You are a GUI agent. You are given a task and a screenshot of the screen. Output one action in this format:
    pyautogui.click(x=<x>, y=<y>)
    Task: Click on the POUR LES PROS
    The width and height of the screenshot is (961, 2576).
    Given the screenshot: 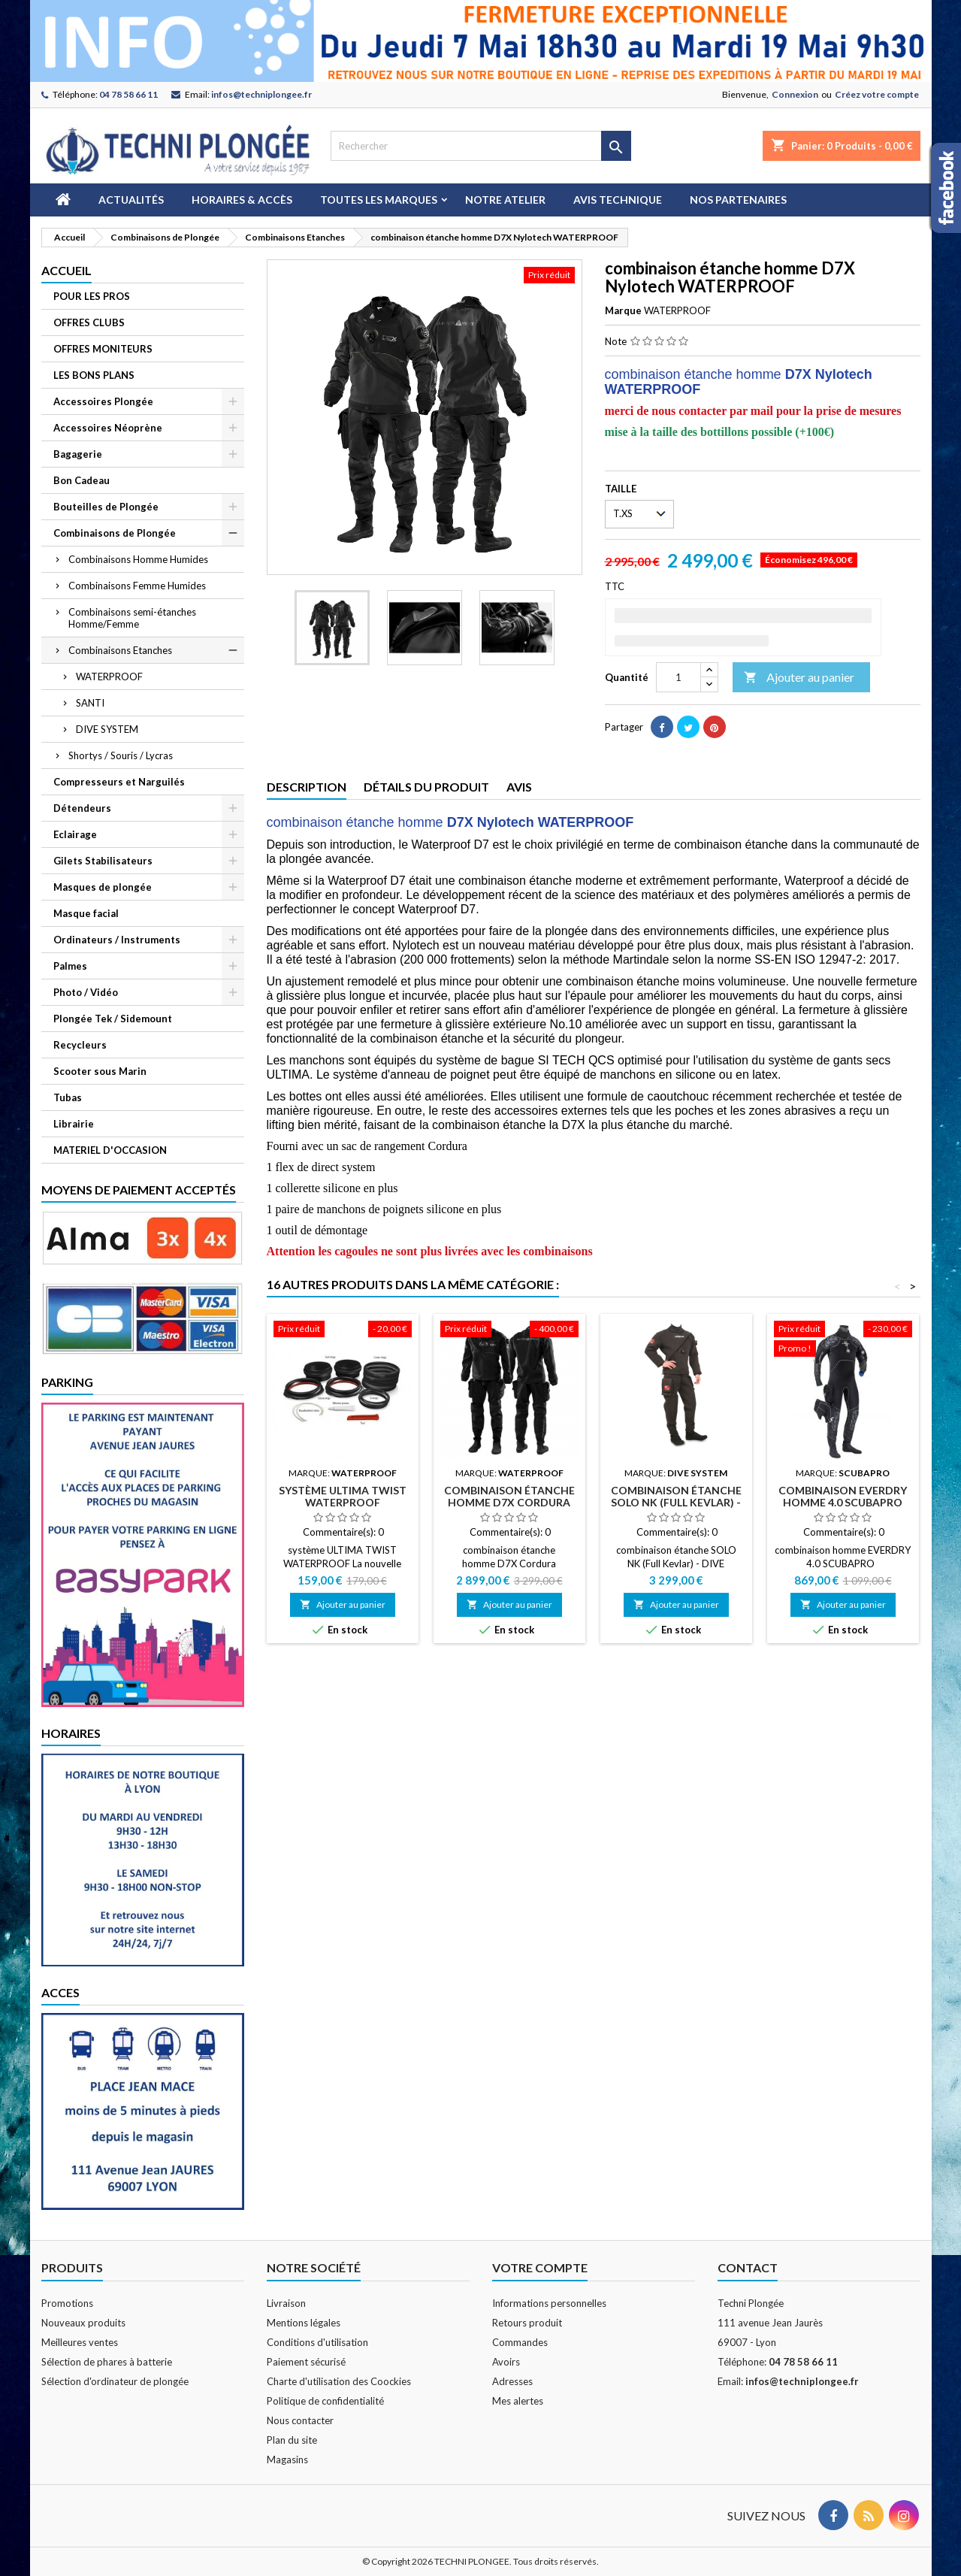 What is the action you would take?
    pyautogui.click(x=91, y=296)
    